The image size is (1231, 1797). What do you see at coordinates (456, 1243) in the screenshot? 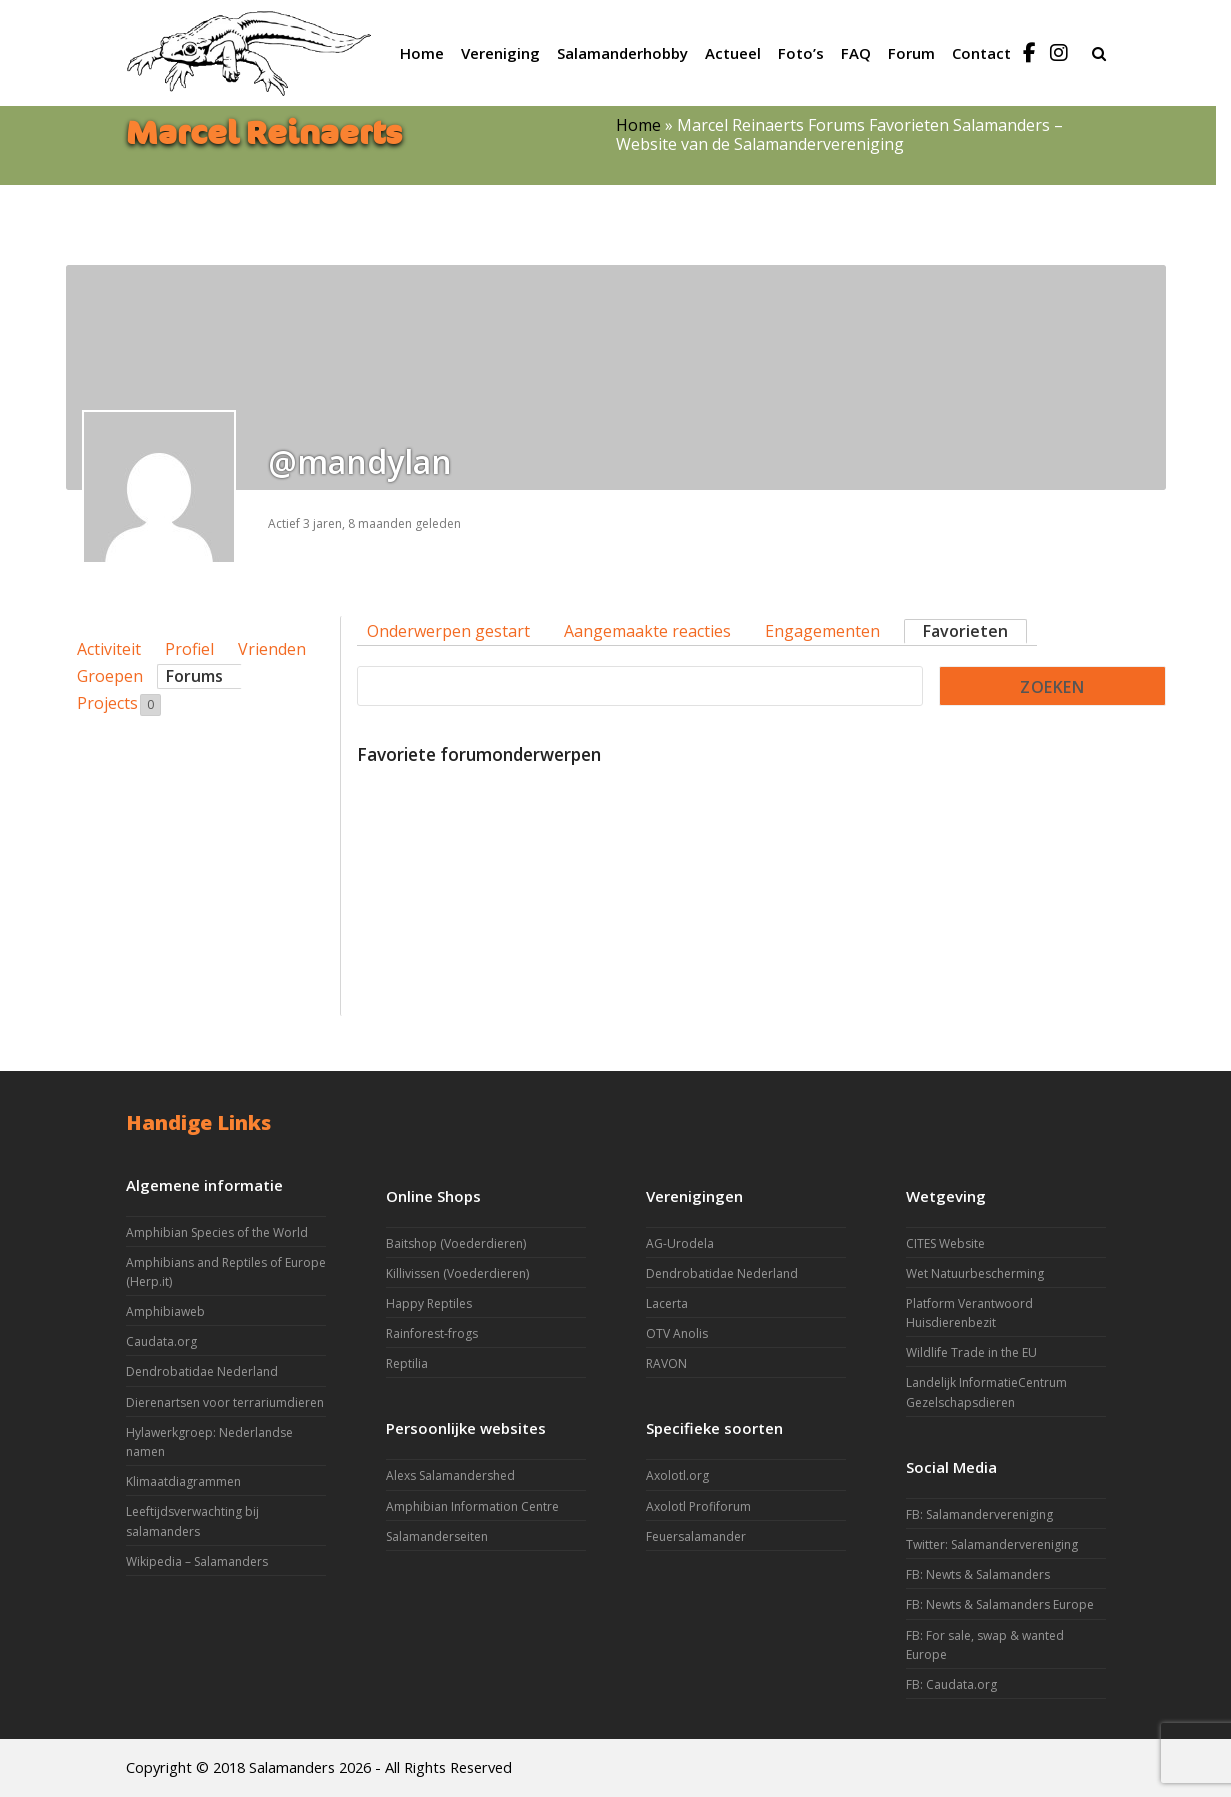
I see `Baitshop (Voederdieren)` at bounding box center [456, 1243].